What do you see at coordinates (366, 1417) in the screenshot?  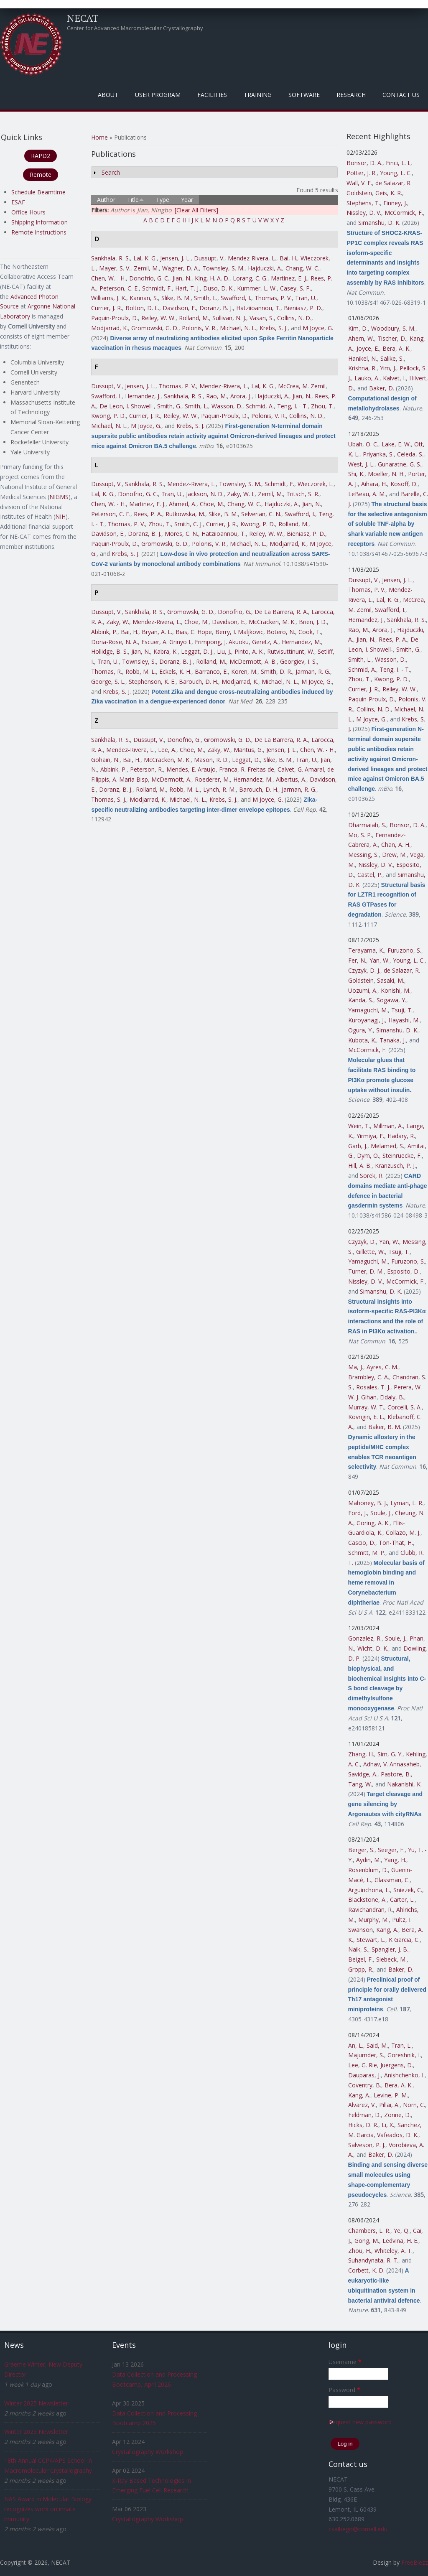 I see `Kovrigin, E. L.` at bounding box center [366, 1417].